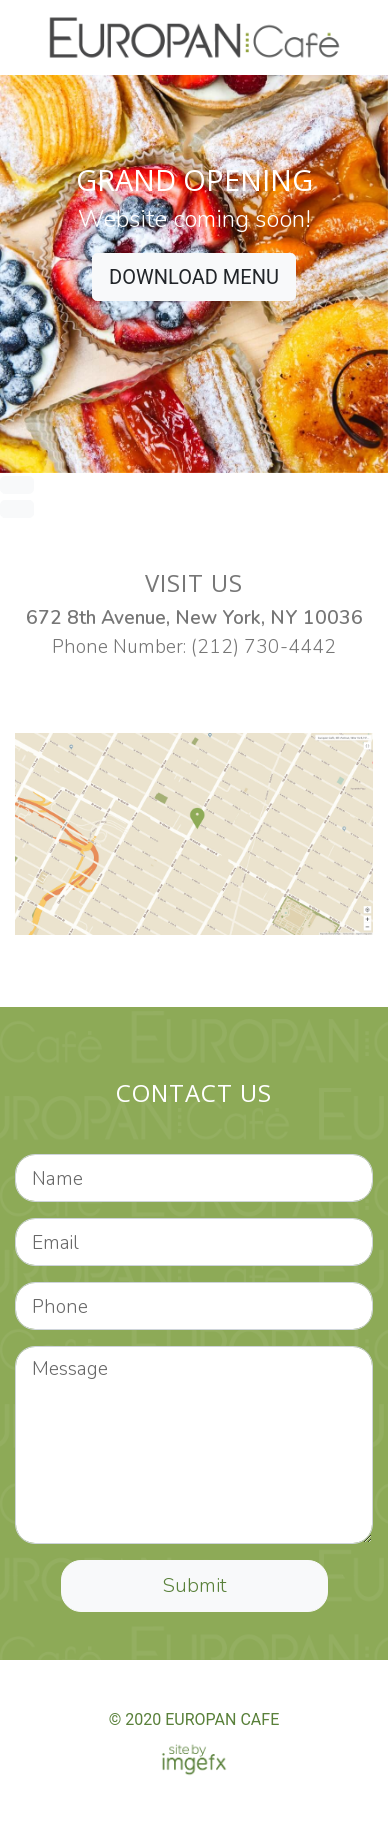 The width and height of the screenshot is (388, 1825). What do you see at coordinates (194, 277) in the screenshot?
I see `DOWNLOAD MENU` at bounding box center [194, 277].